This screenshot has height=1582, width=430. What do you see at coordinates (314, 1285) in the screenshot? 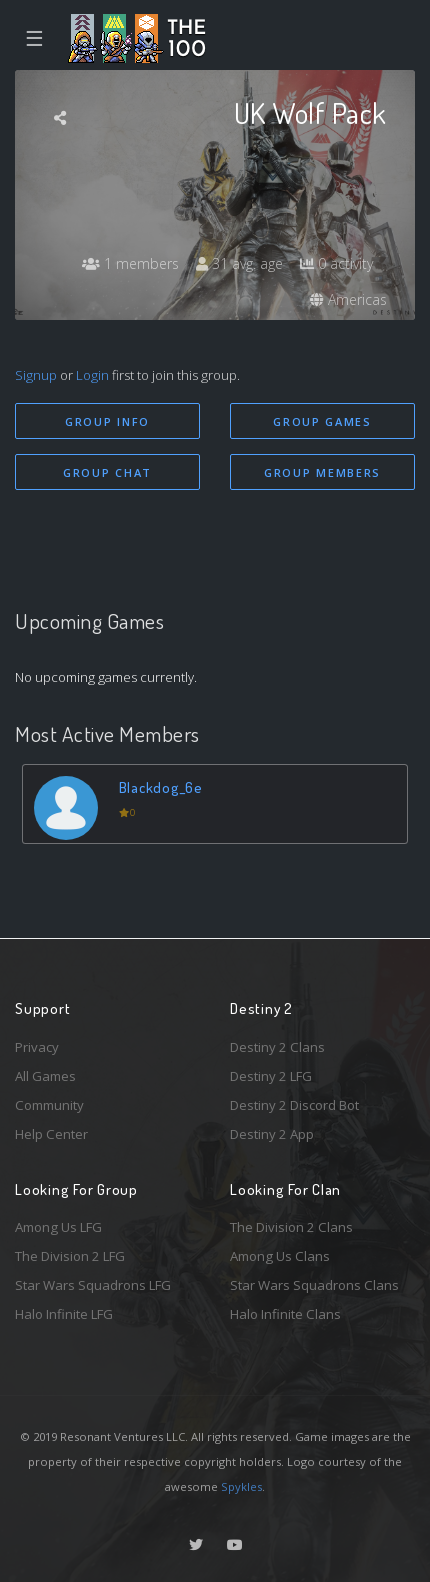
I see `Star Wars Squadrons Clans` at bounding box center [314, 1285].